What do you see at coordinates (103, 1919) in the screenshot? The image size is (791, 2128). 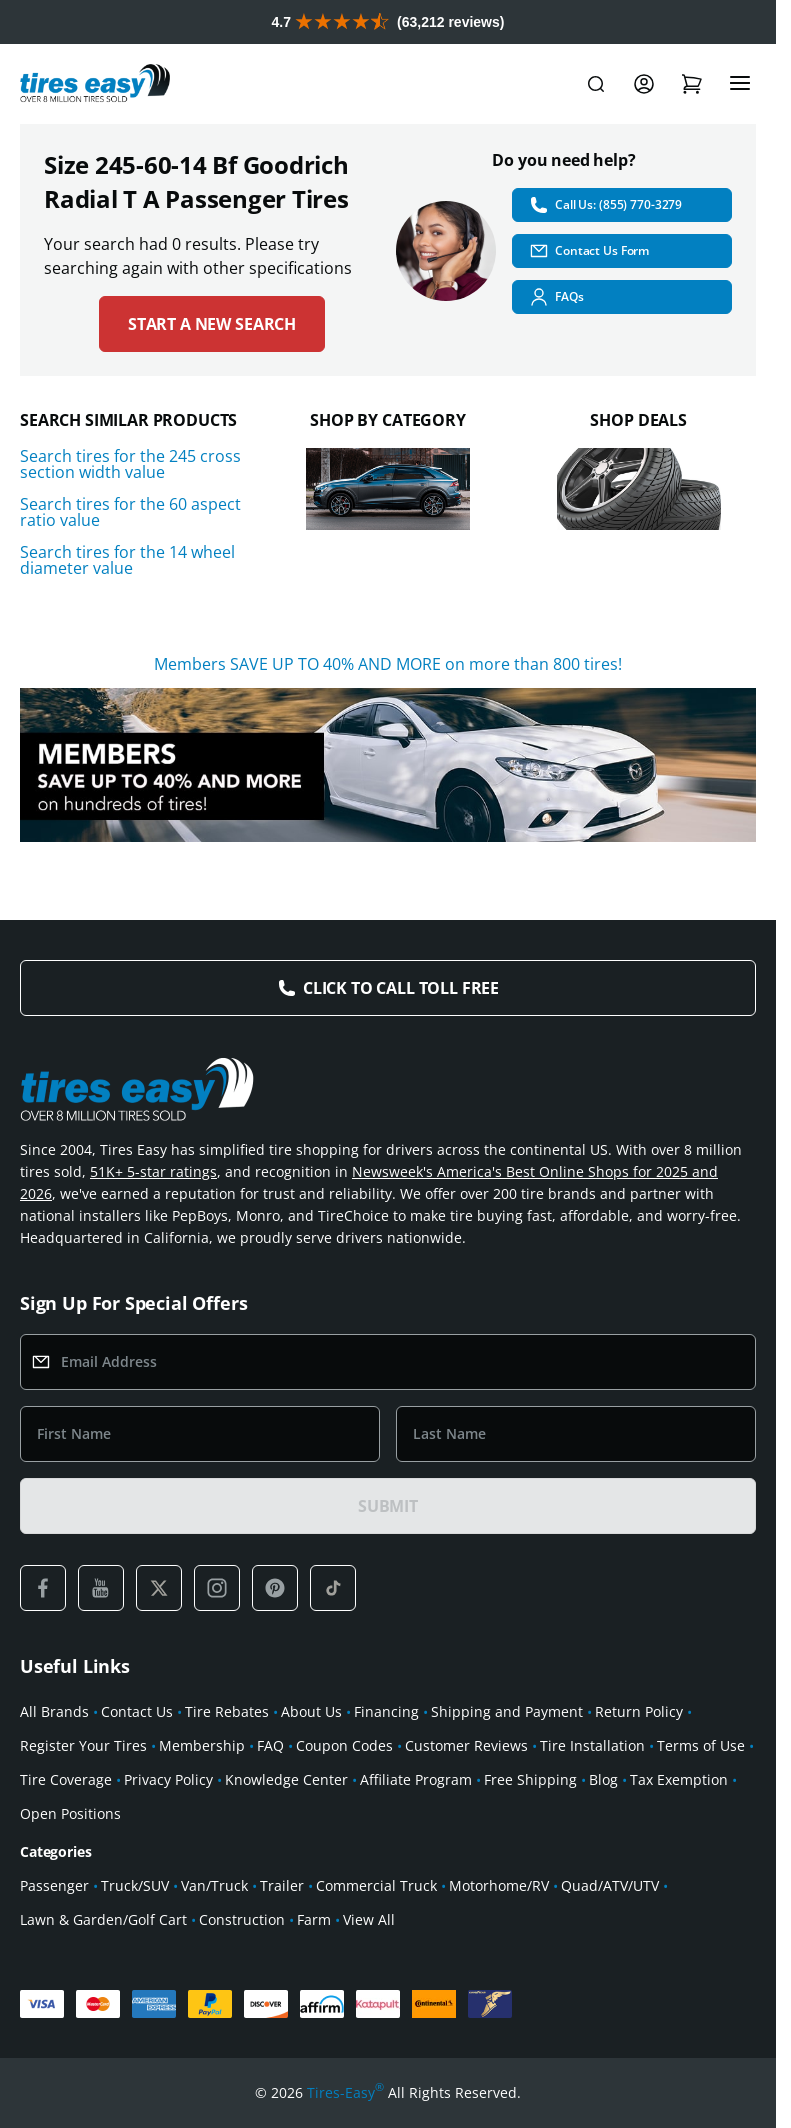 I see `Lawn & Garden/Golf Cart` at bounding box center [103, 1919].